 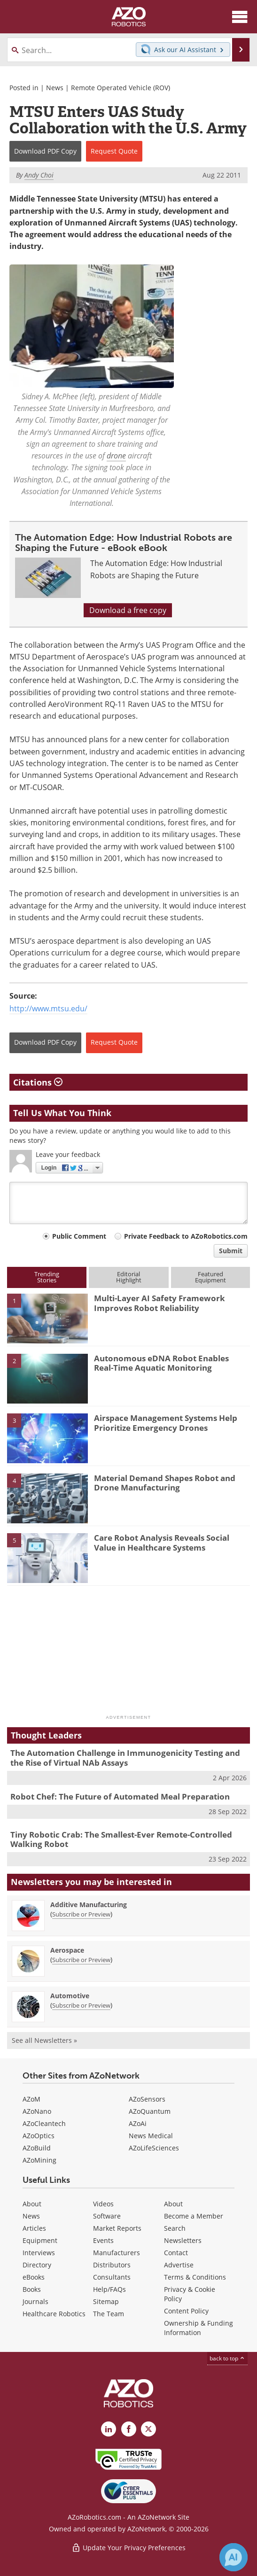 What do you see at coordinates (34, 2228) in the screenshot?
I see `Articles` at bounding box center [34, 2228].